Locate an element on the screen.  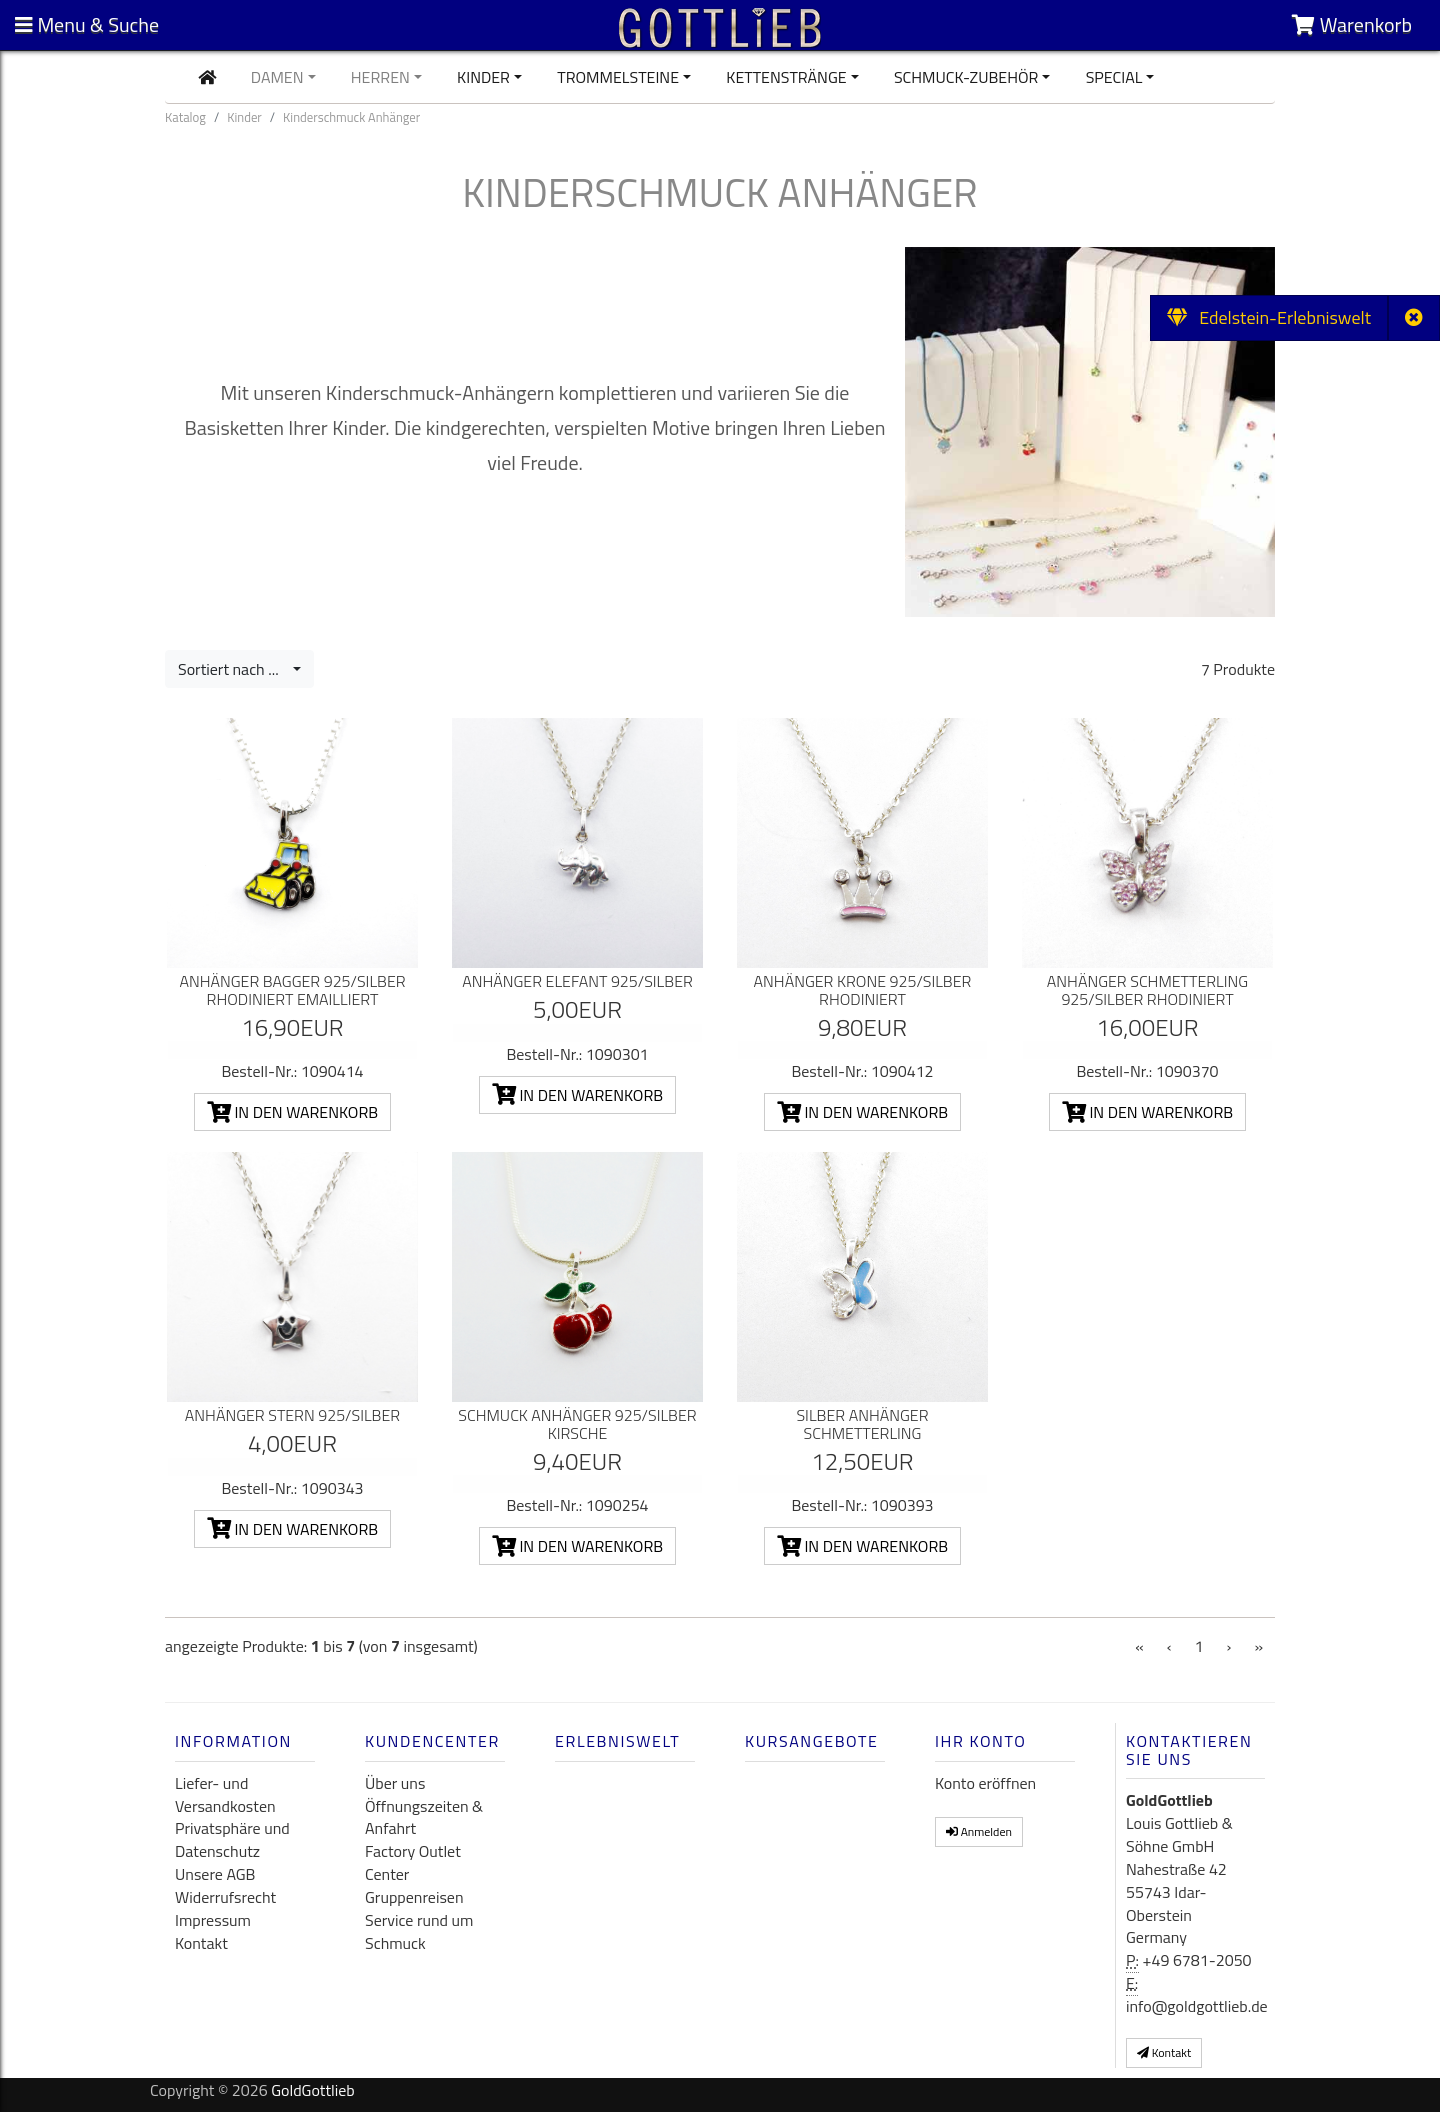
Anhänger Bagger 925/Silber rhodiniert emailliert is located at coordinates (292, 990).